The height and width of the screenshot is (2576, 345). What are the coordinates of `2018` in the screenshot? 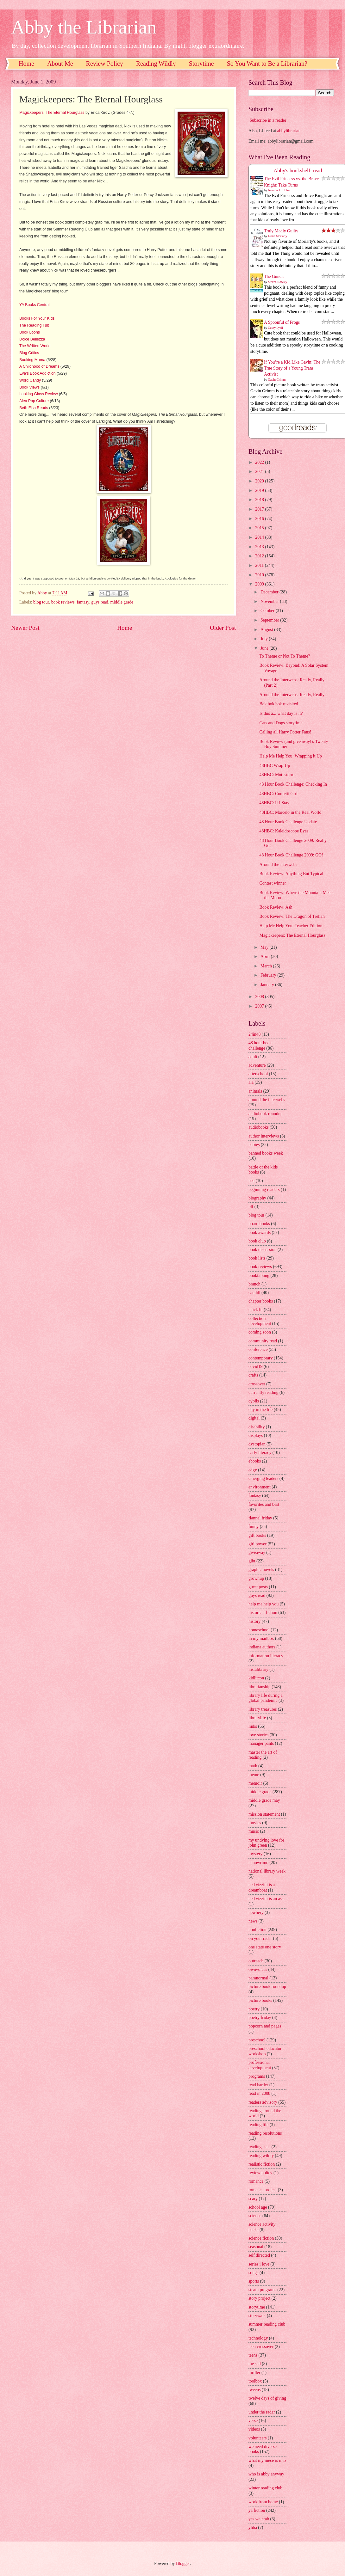 It's located at (260, 499).